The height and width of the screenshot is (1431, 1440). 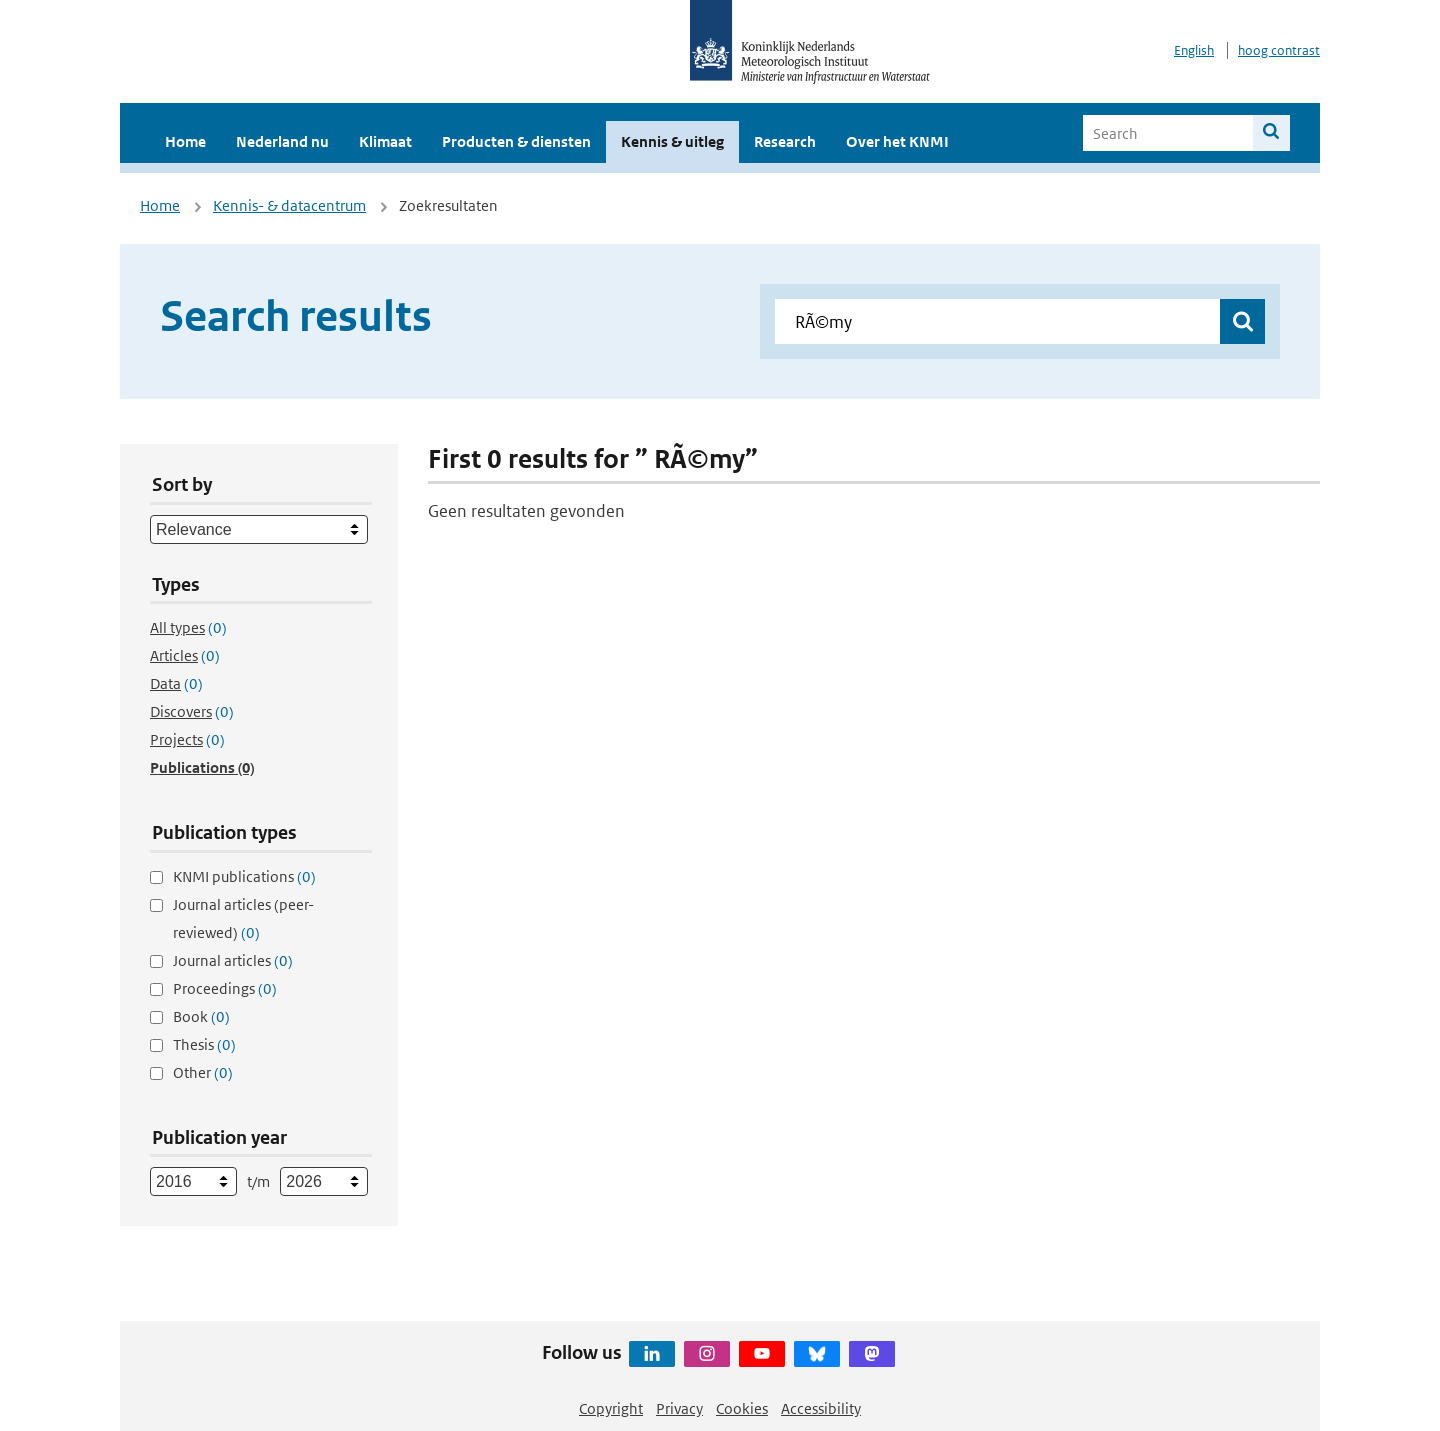 What do you see at coordinates (672, 141) in the screenshot?
I see `Kennis & uitleg` at bounding box center [672, 141].